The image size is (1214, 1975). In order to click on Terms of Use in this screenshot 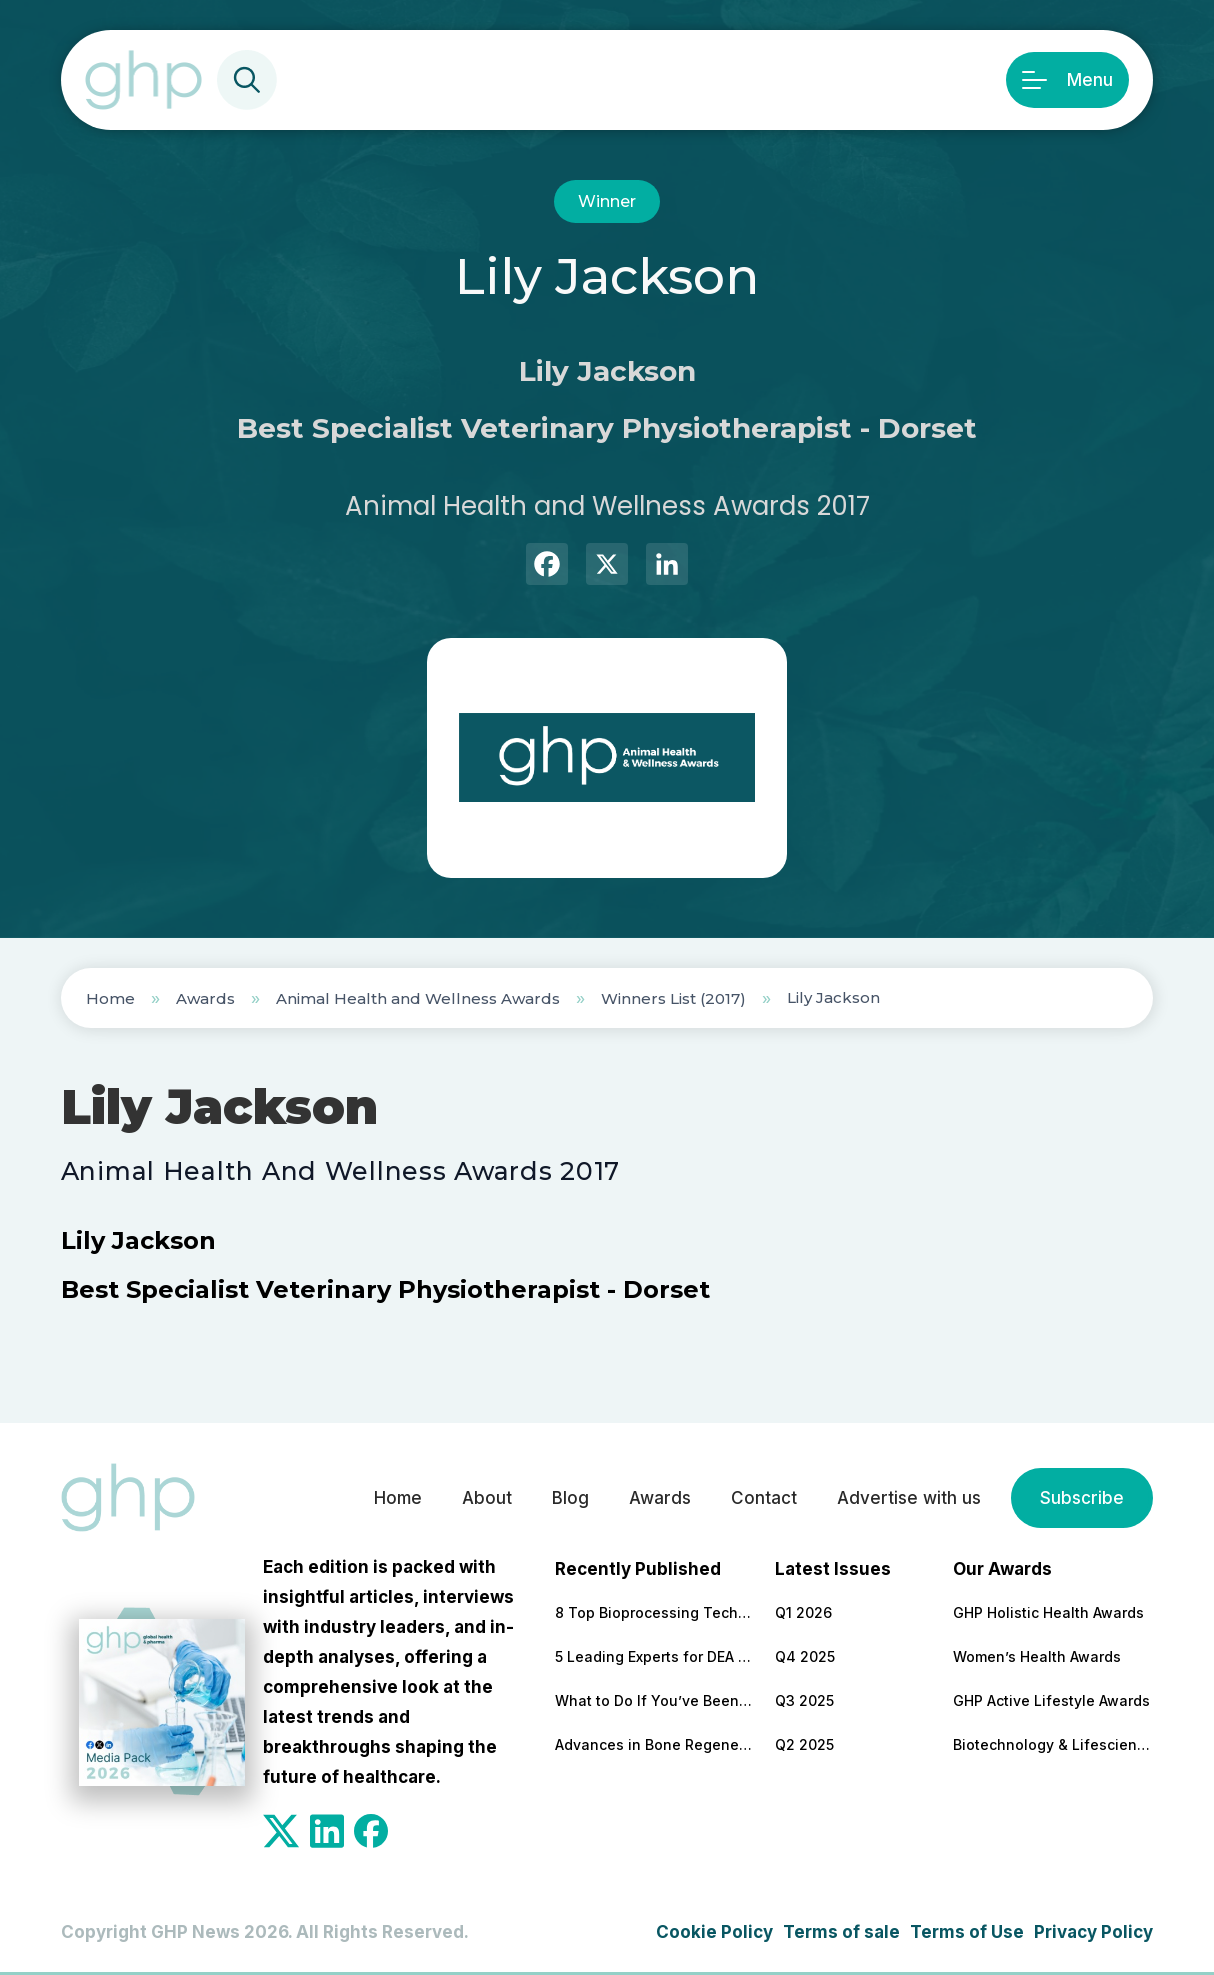, I will do `click(967, 1932)`.